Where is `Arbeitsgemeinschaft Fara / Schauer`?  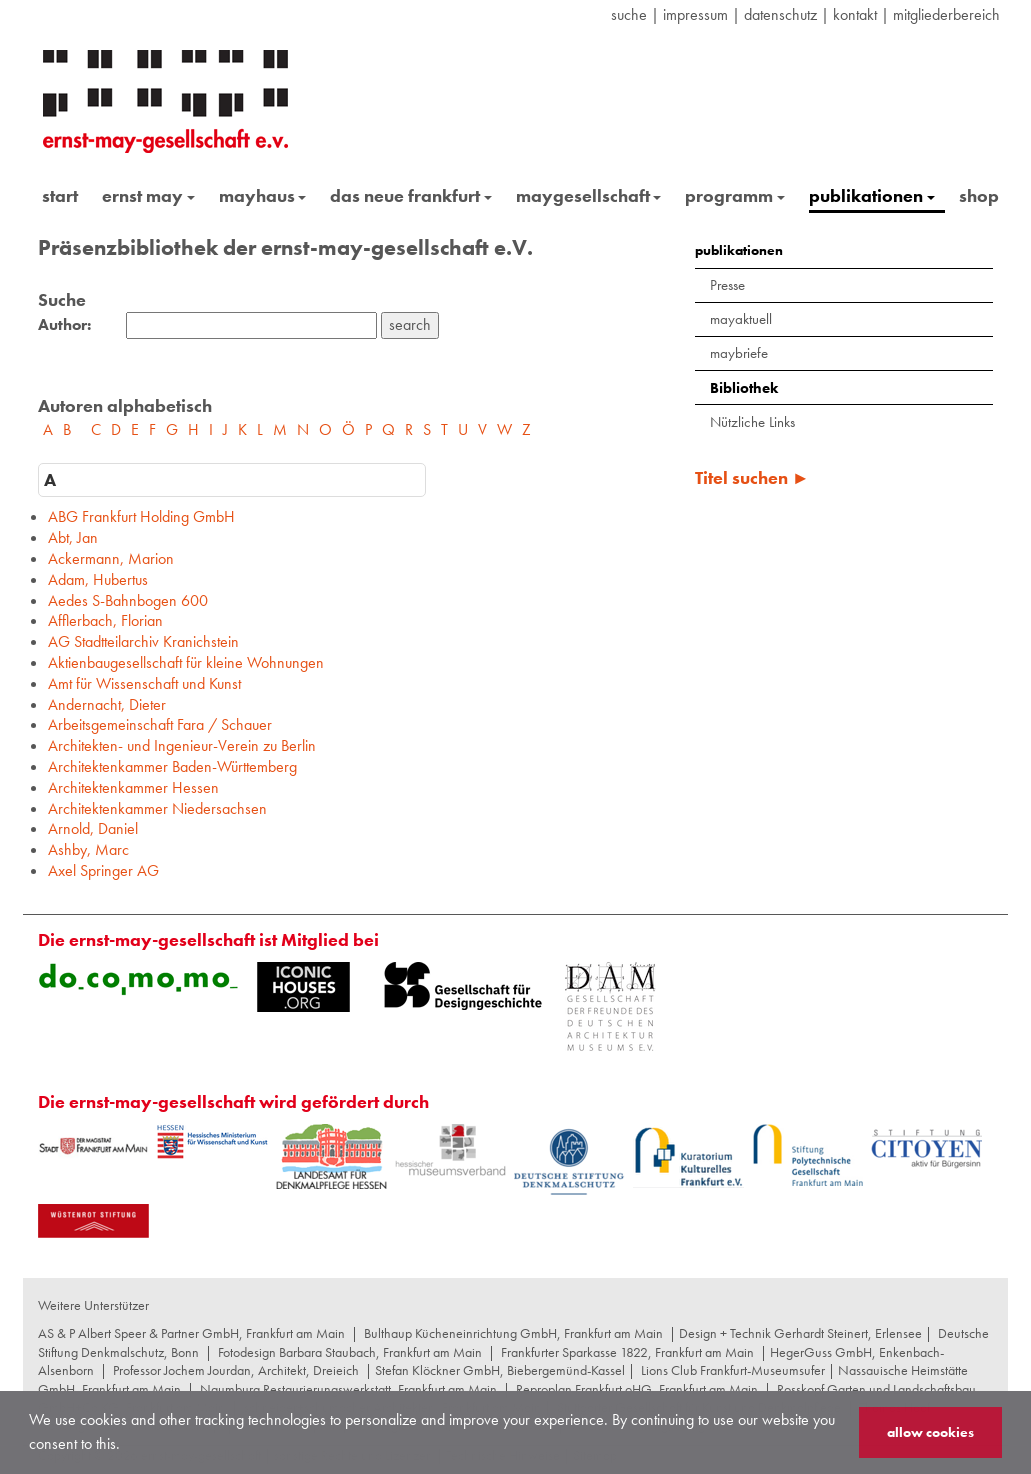 Arbeitsgemeinschaft Fara / Schauer is located at coordinates (160, 724).